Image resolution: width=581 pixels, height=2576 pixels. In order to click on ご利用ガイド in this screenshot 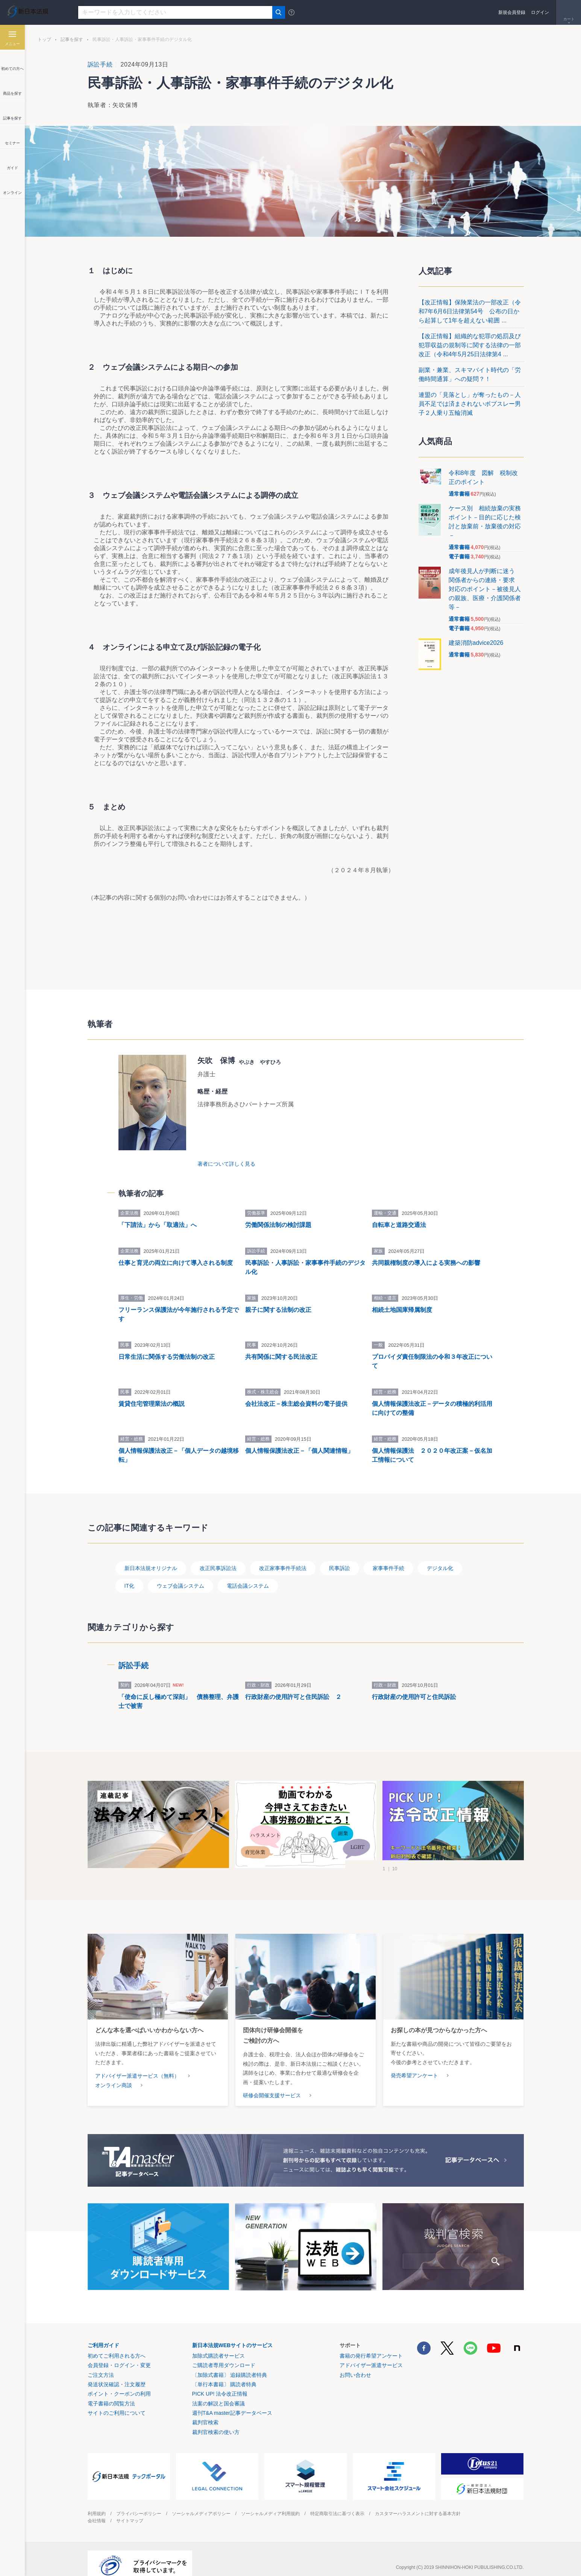, I will do `click(103, 2328)`.